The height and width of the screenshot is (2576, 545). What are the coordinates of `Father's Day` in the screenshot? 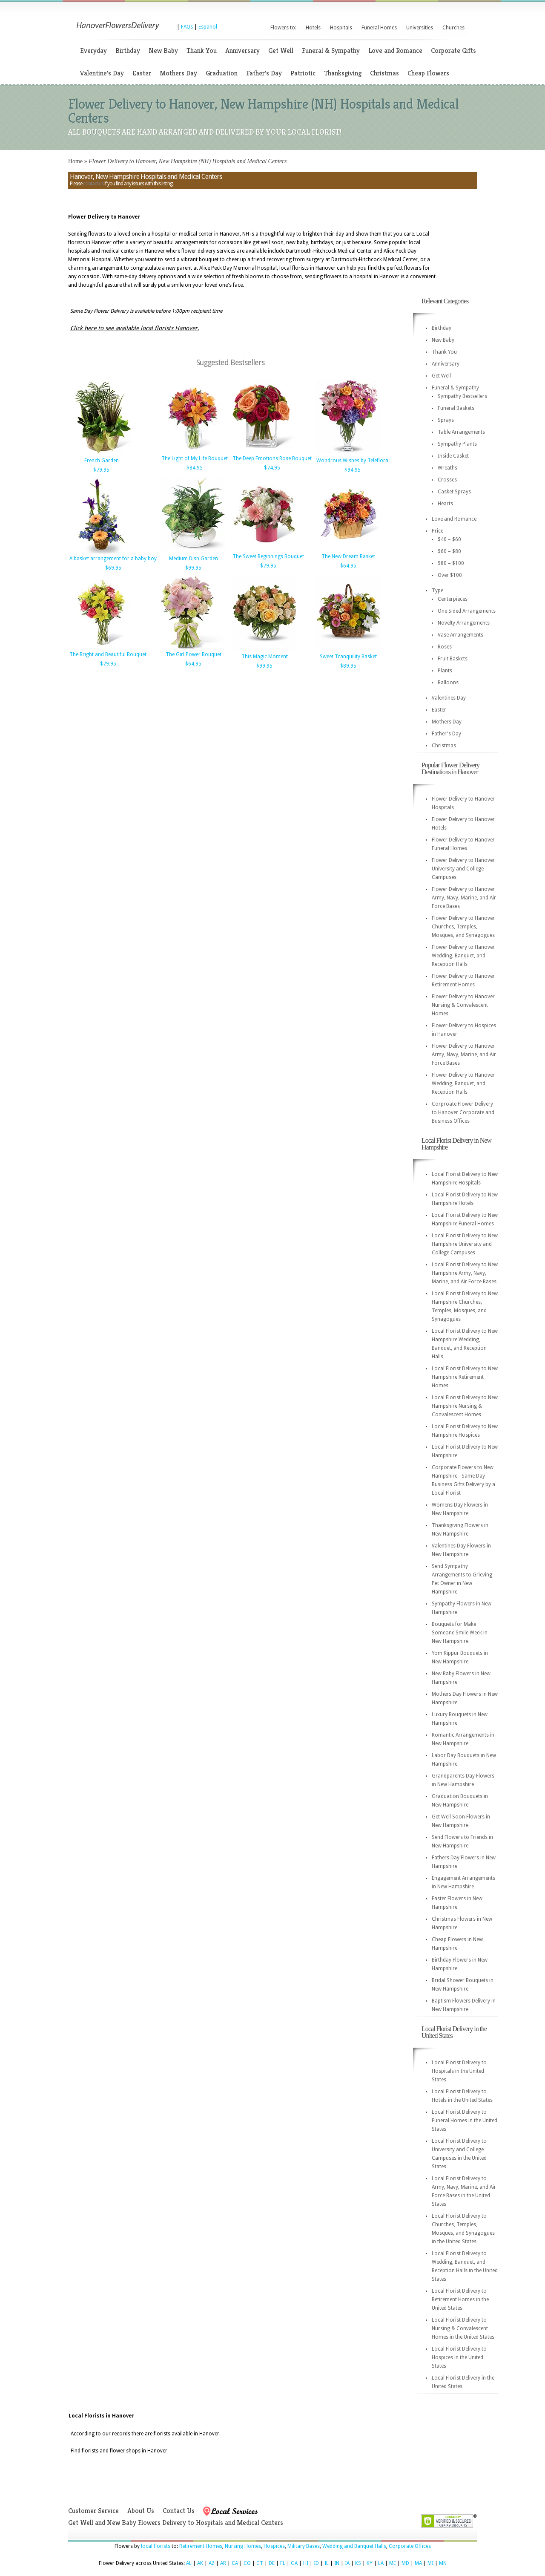 It's located at (264, 73).